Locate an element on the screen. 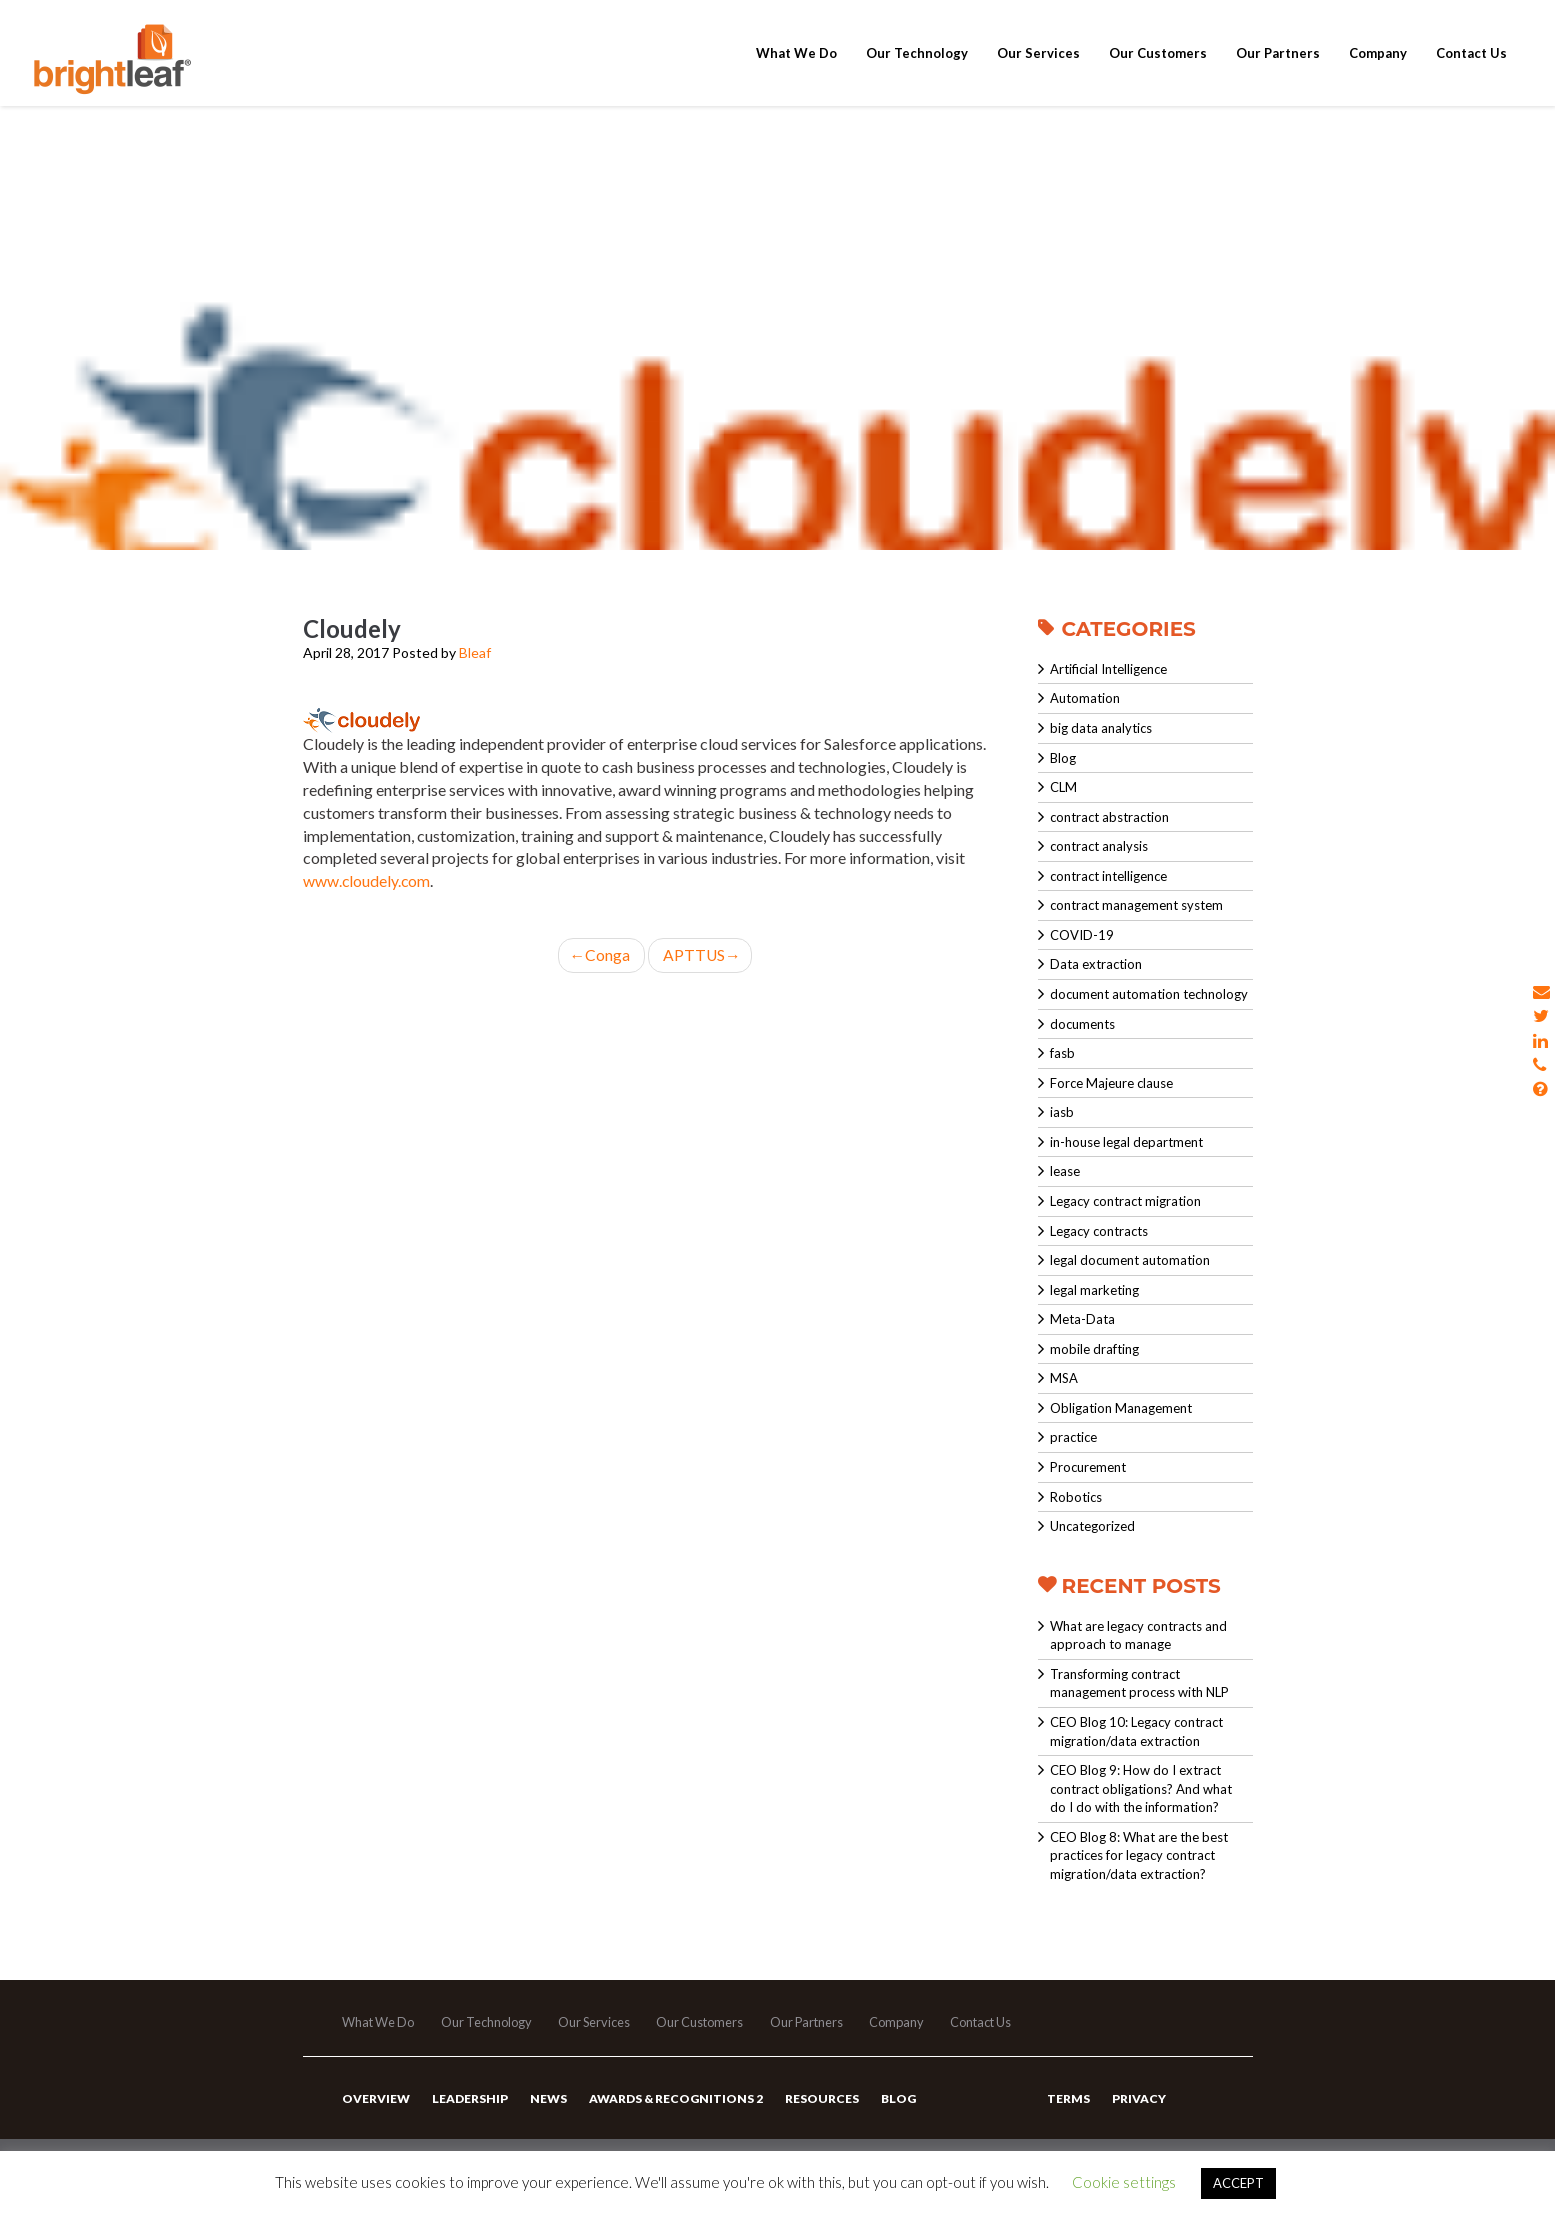 The height and width of the screenshot is (2216, 1555). Transforming contract management process with NLP is located at coordinates (1139, 1683).